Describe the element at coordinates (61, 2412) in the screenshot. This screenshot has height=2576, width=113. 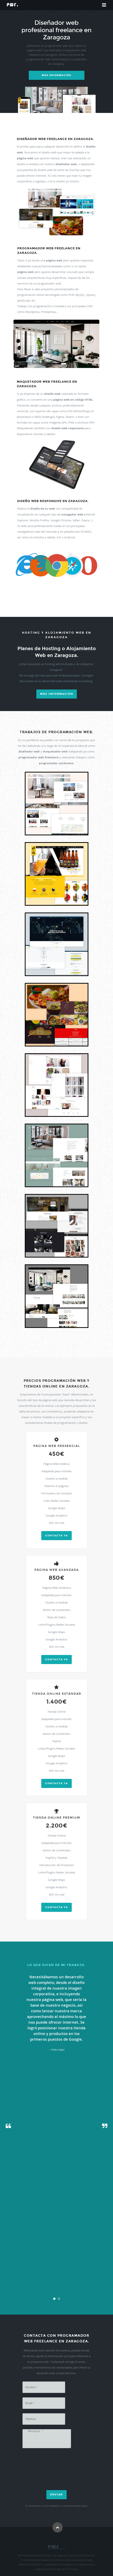
I see `Azuara` at that location.